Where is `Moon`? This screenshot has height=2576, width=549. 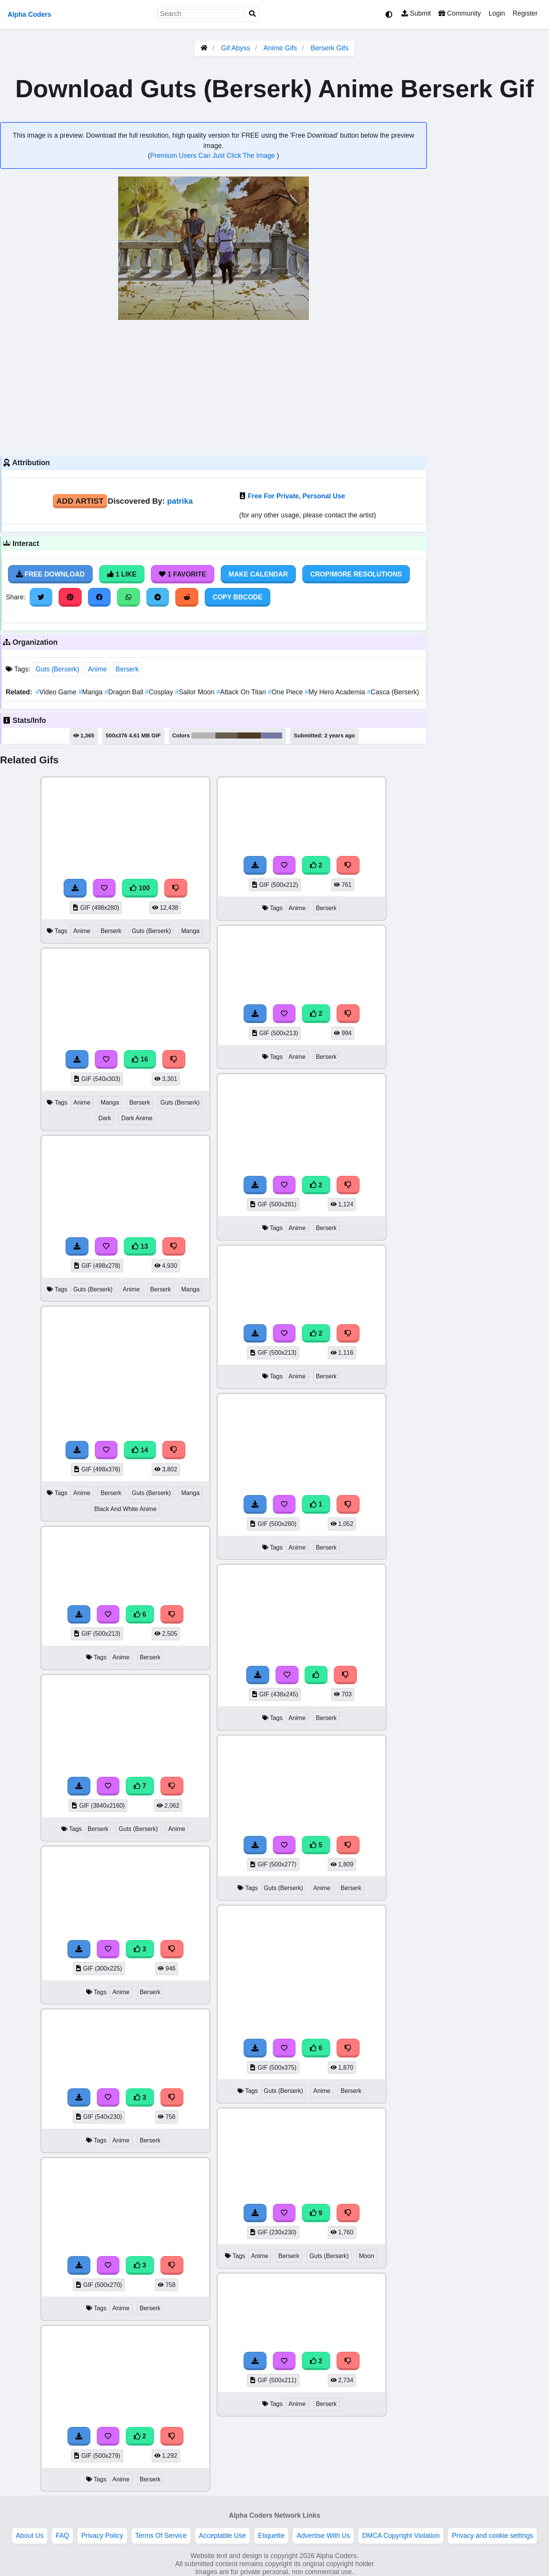
Moon is located at coordinates (366, 2256).